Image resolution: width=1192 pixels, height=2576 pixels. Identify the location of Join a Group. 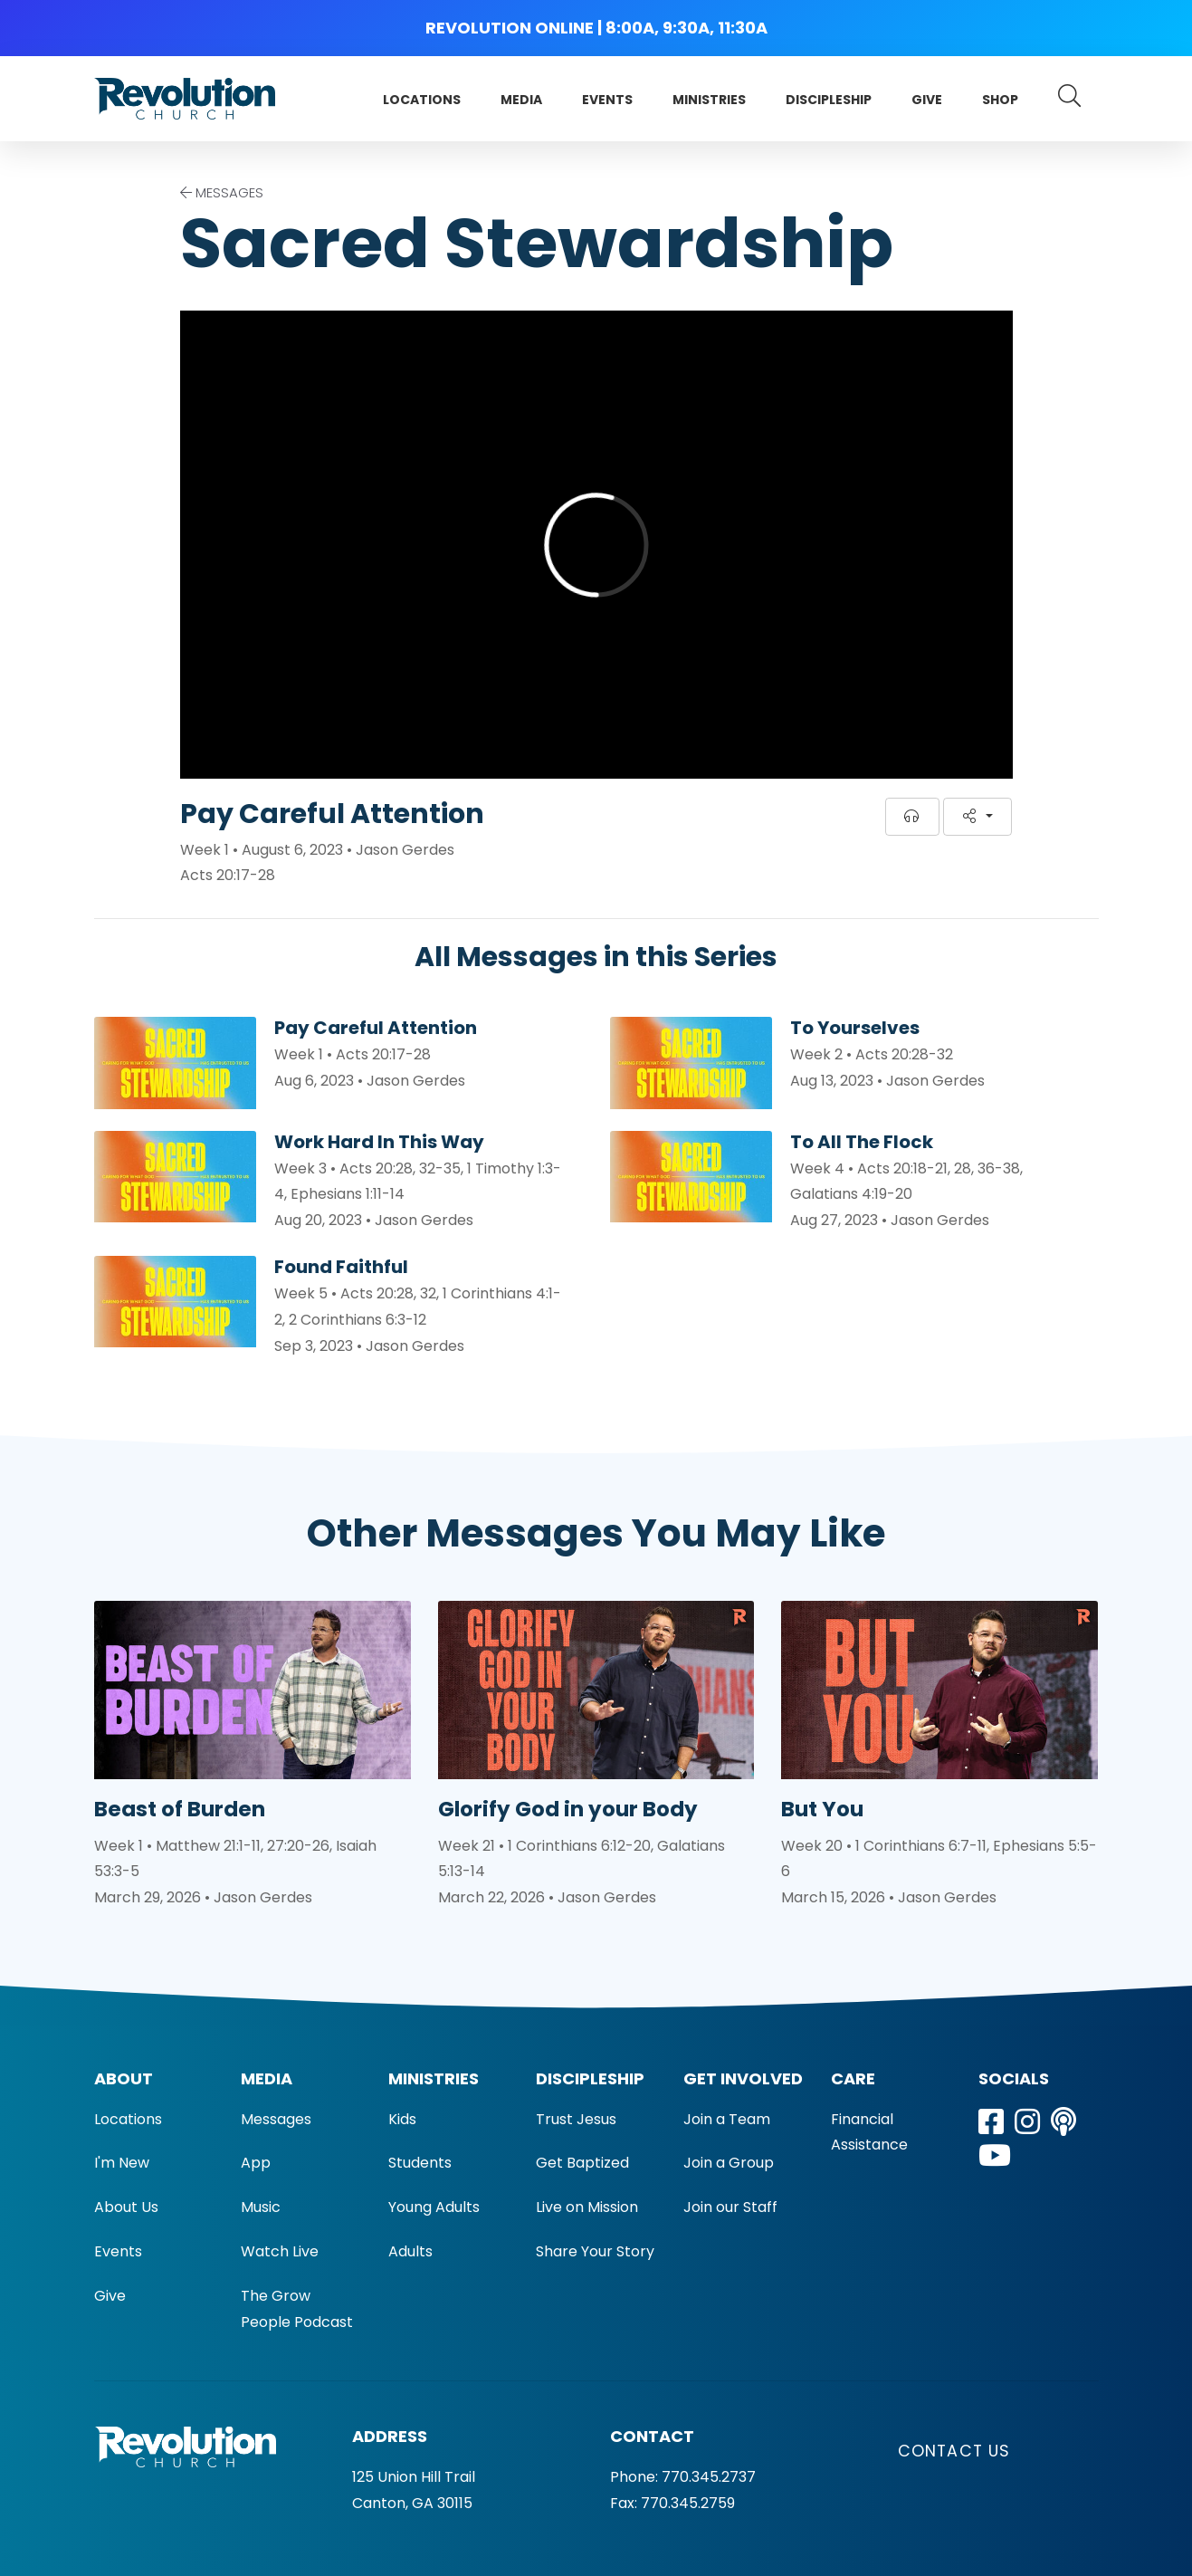
(728, 2162).